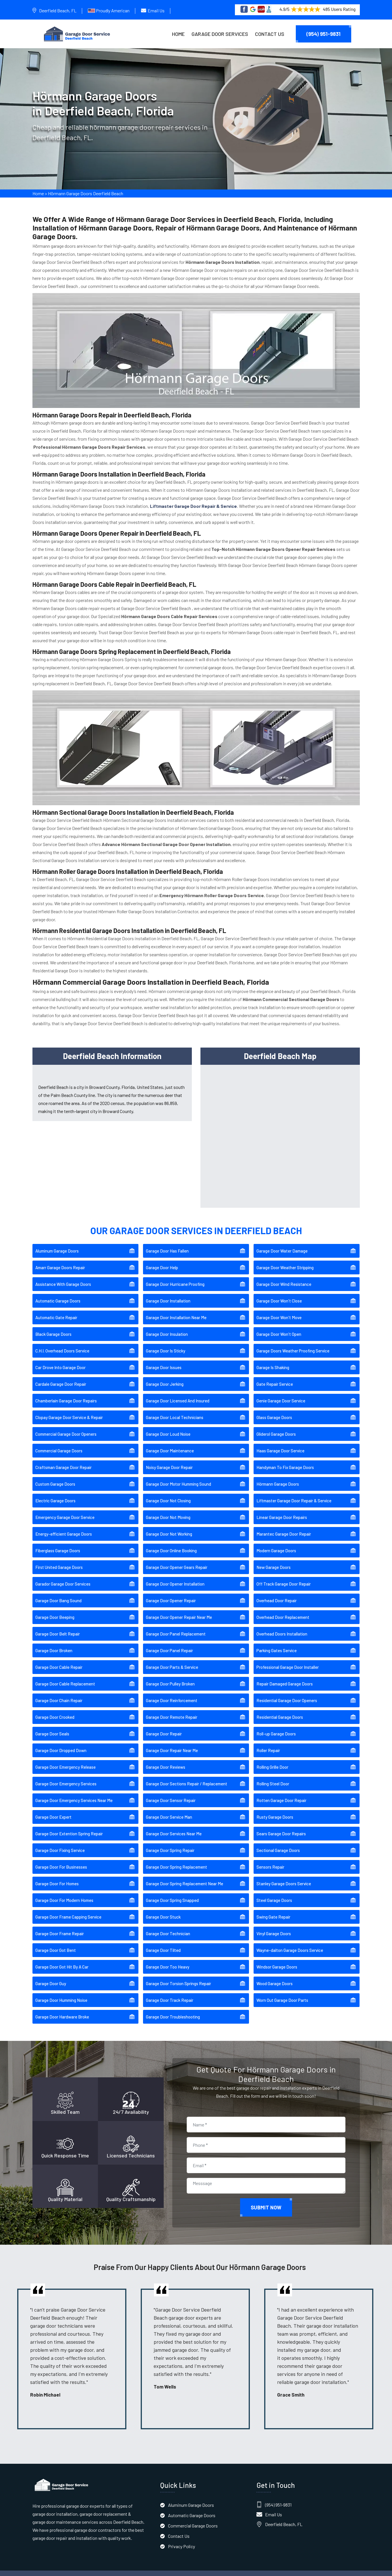 This screenshot has height=2576, width=392. What do you see at coordinates (165, 1758) in the screenshot?
I see `Garage Door Reviews` at bounding box center [165, 1758].